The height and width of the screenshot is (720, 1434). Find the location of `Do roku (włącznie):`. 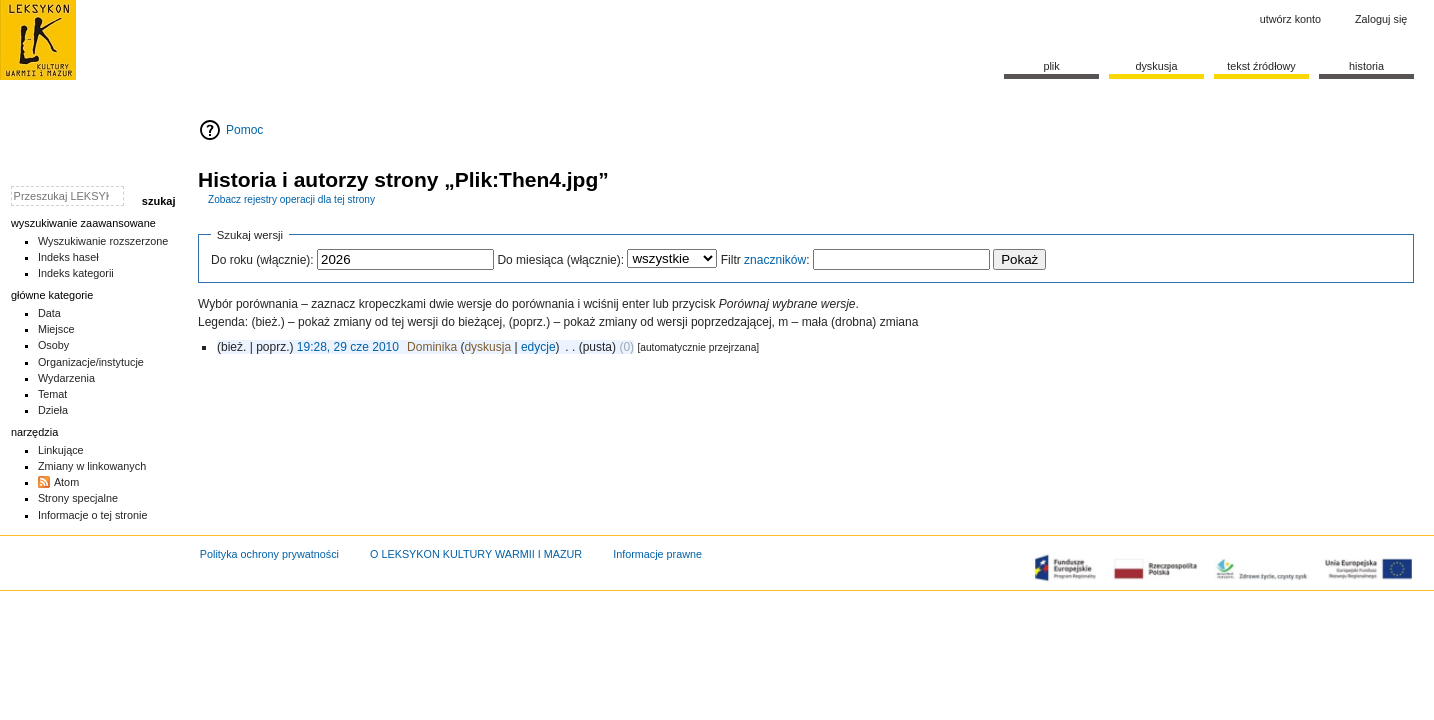

Do roku (włącznie): is located at coordinates (262, 260).